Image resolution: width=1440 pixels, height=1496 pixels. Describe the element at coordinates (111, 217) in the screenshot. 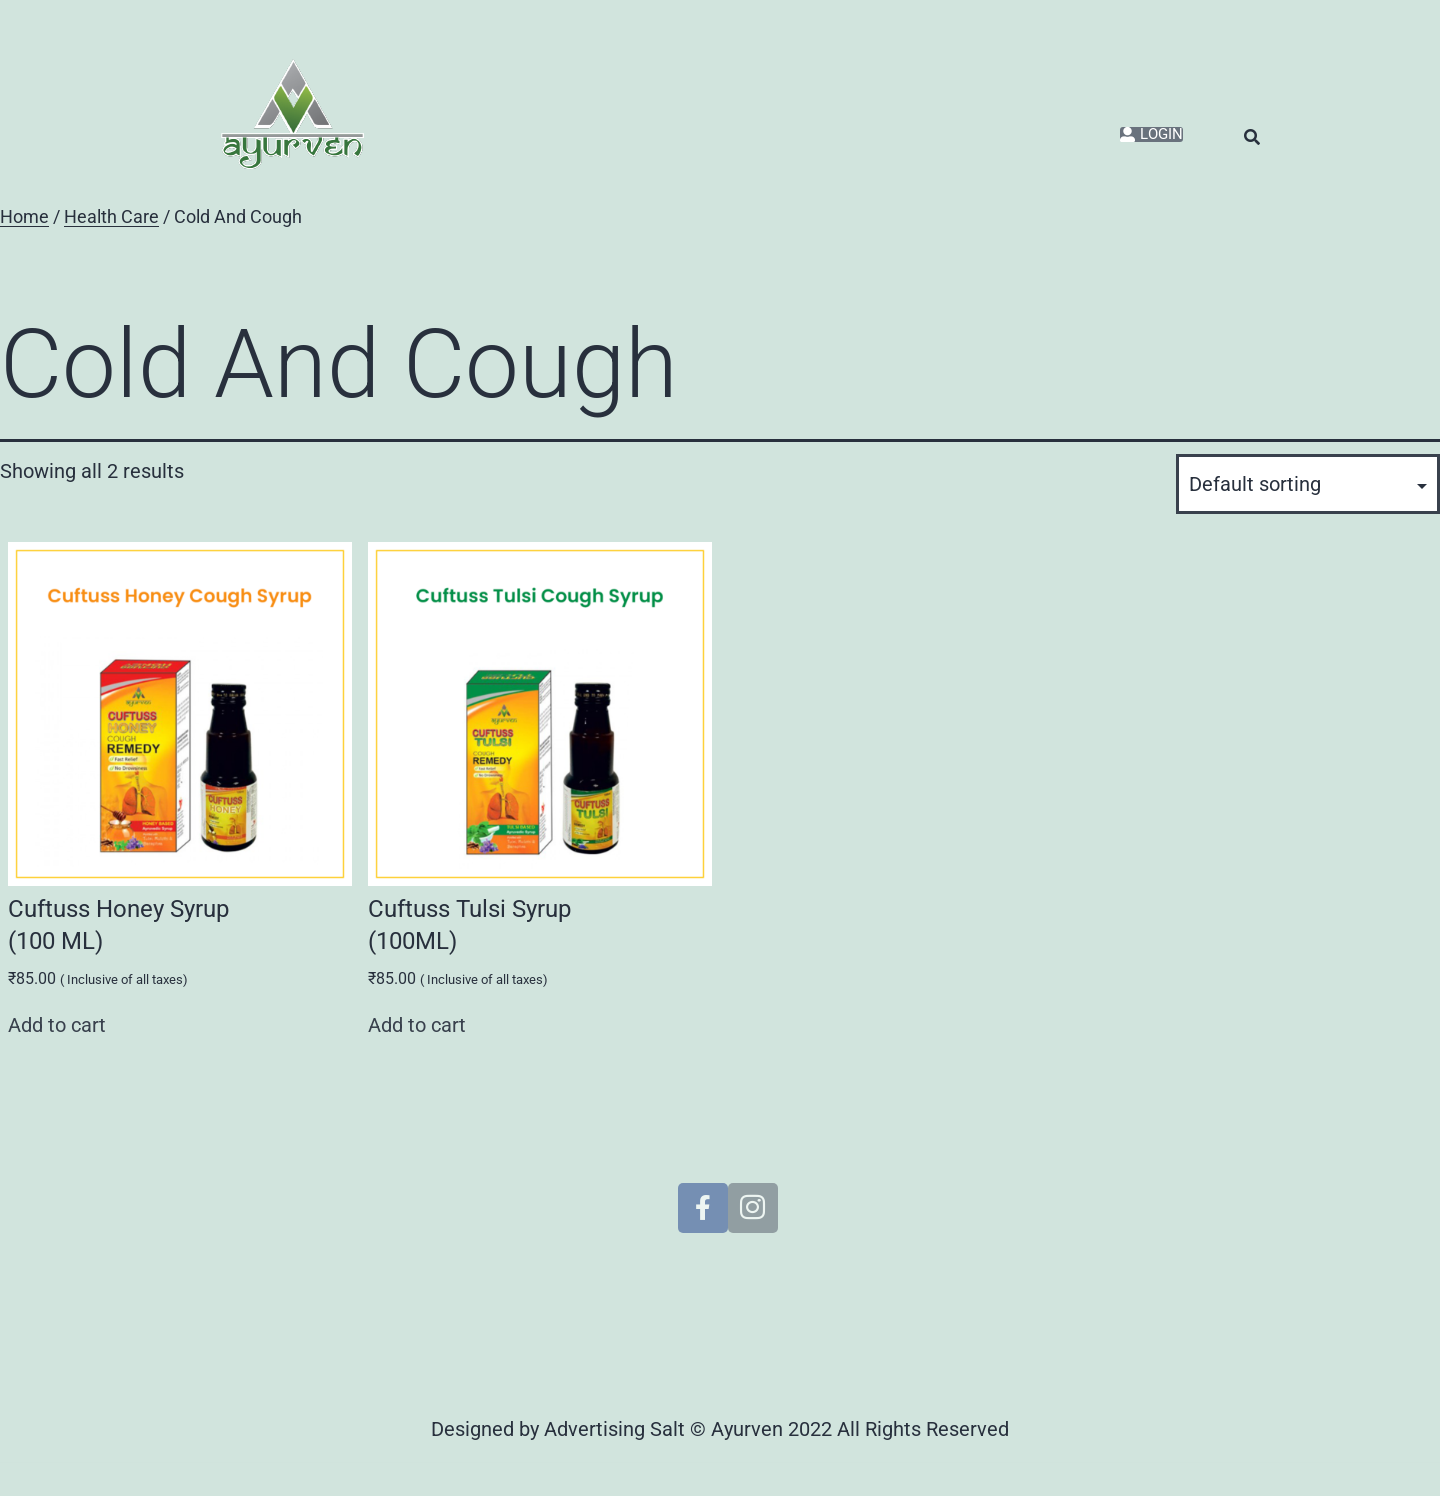

I see `Health Care` at that location.